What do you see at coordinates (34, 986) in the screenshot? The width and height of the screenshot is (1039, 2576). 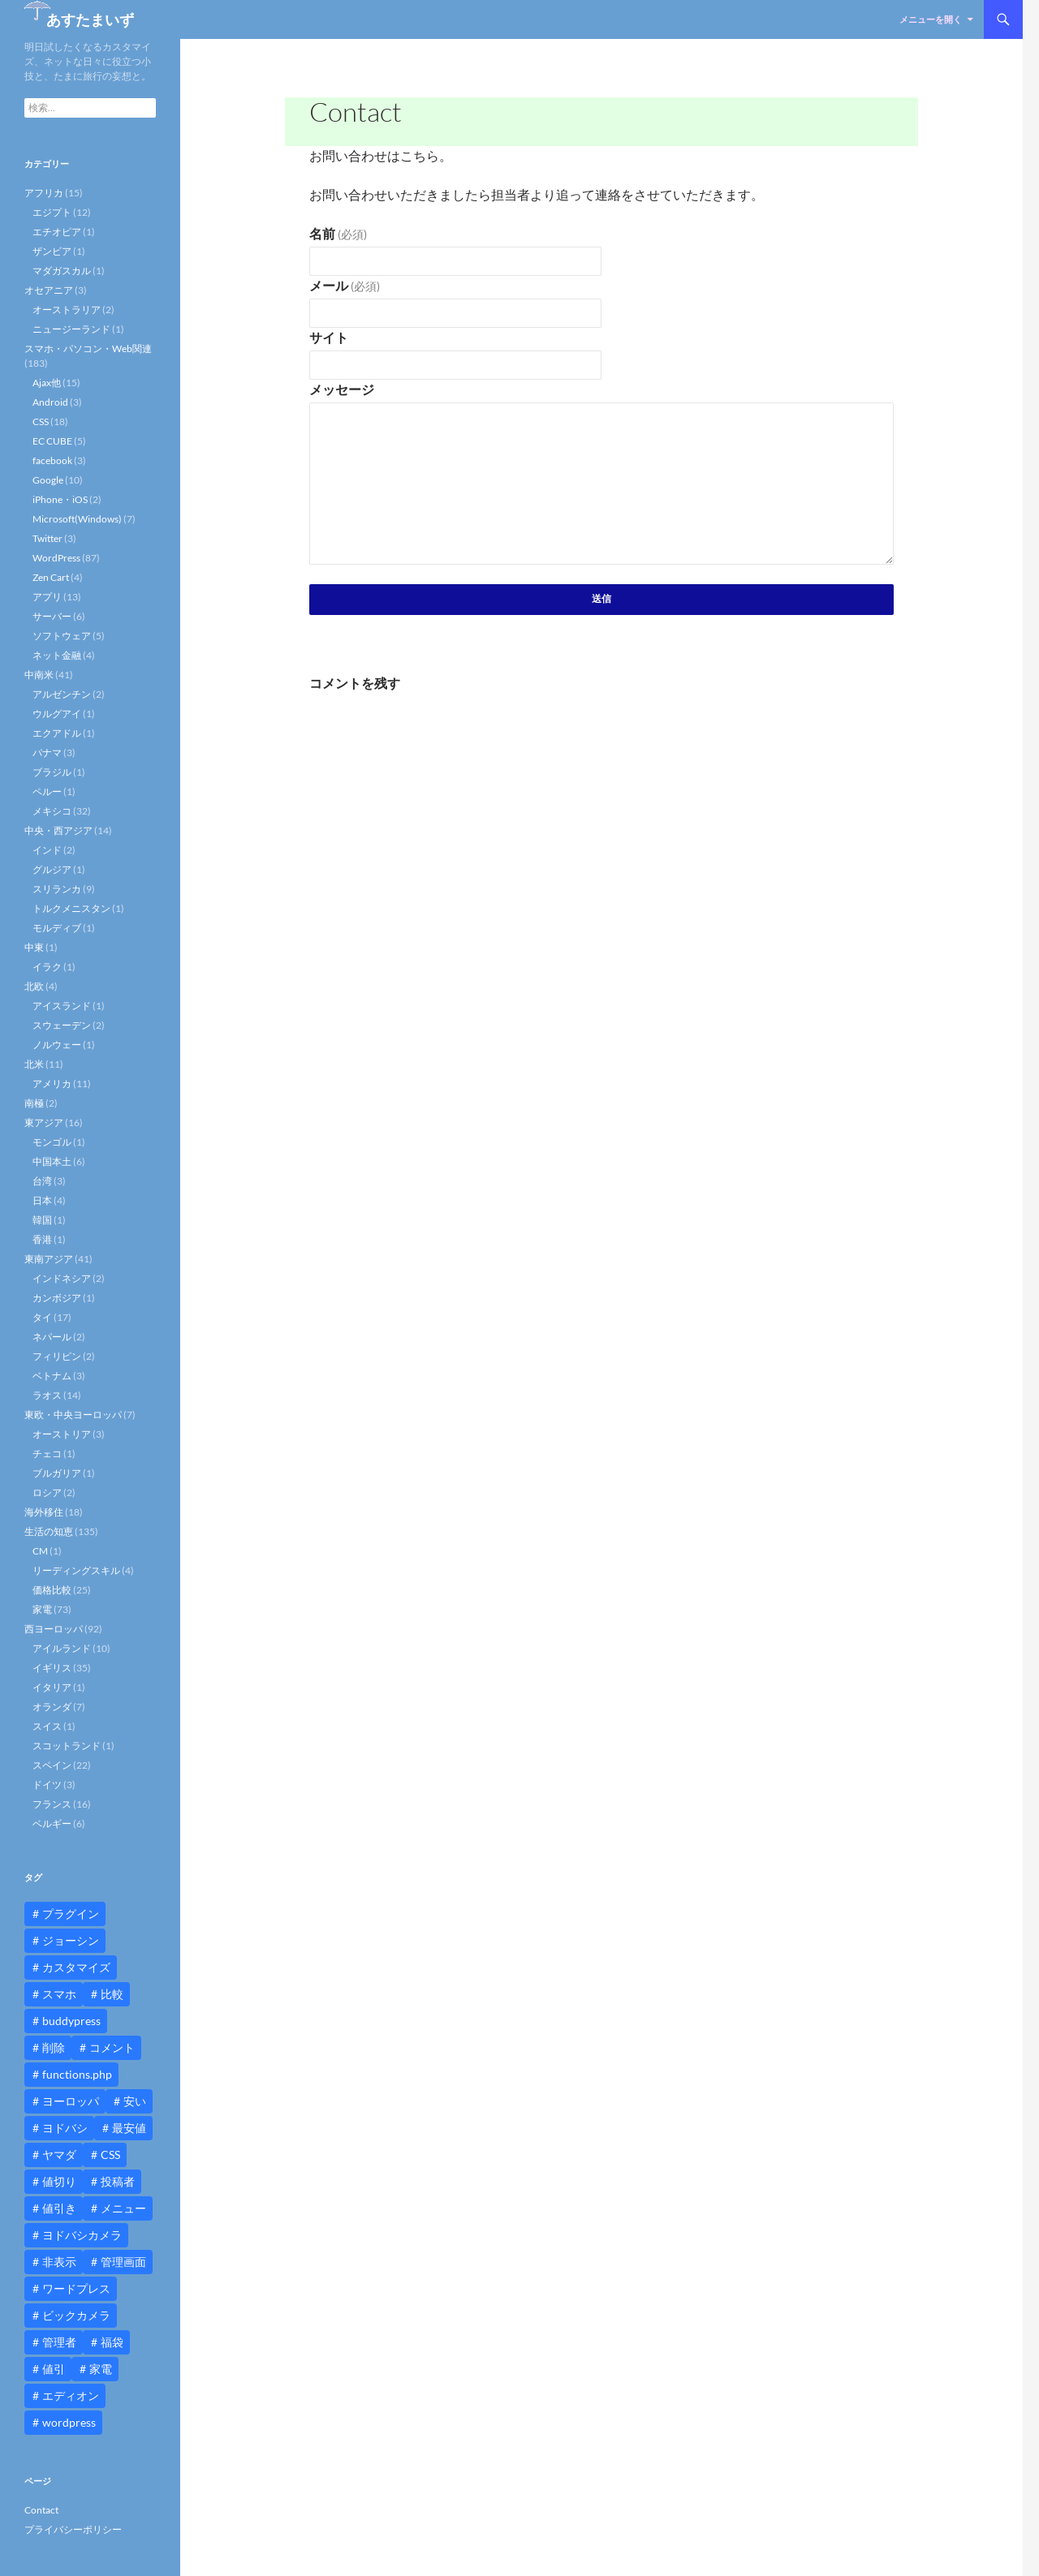 I see `北欧` at bounding box center [34, 986].